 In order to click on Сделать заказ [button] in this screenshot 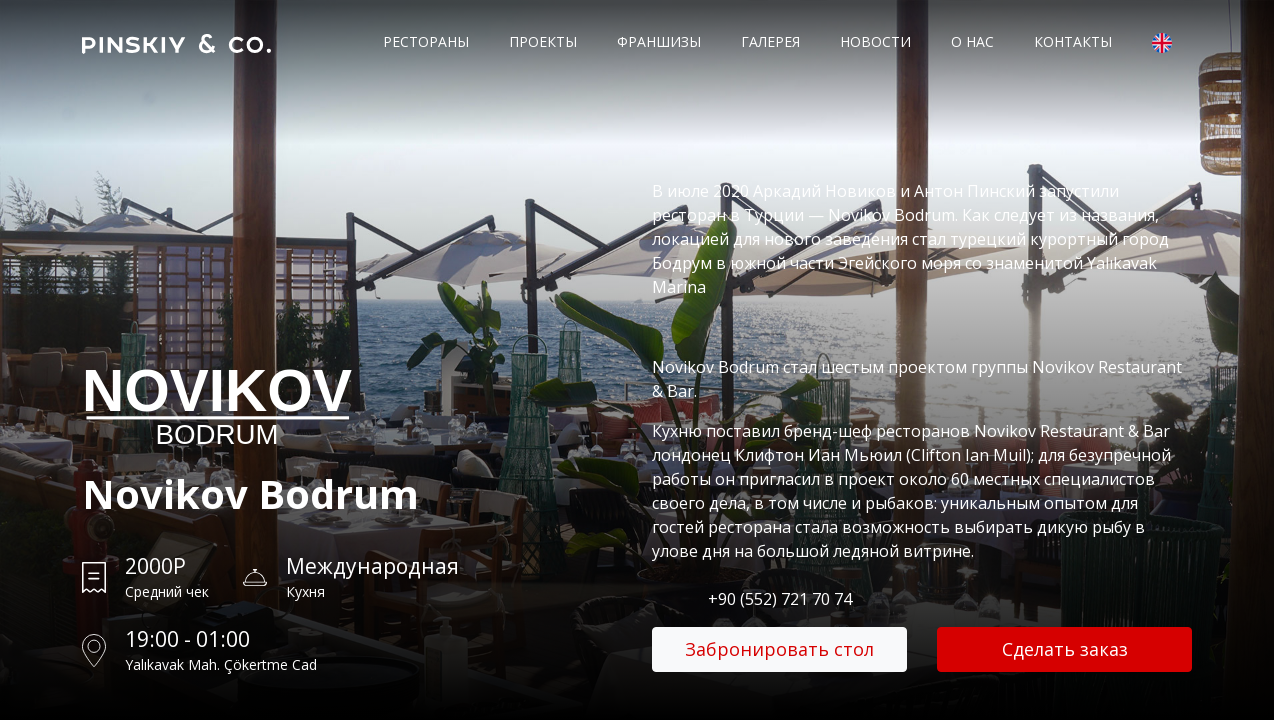, I will do `click(1065, 649)`.